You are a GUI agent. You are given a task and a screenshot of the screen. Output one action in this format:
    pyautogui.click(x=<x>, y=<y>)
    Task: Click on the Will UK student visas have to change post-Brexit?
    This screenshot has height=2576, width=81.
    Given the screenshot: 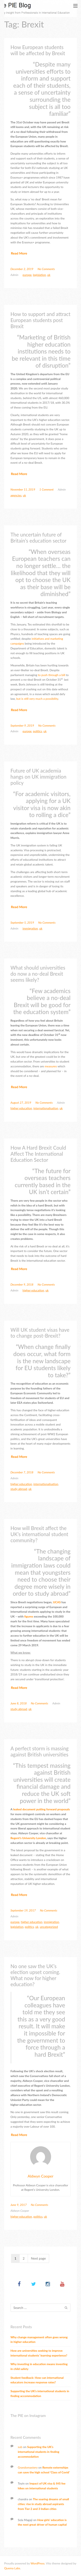 What is the action you would take?
    pyautogui.click(x=39, y=1333)
    